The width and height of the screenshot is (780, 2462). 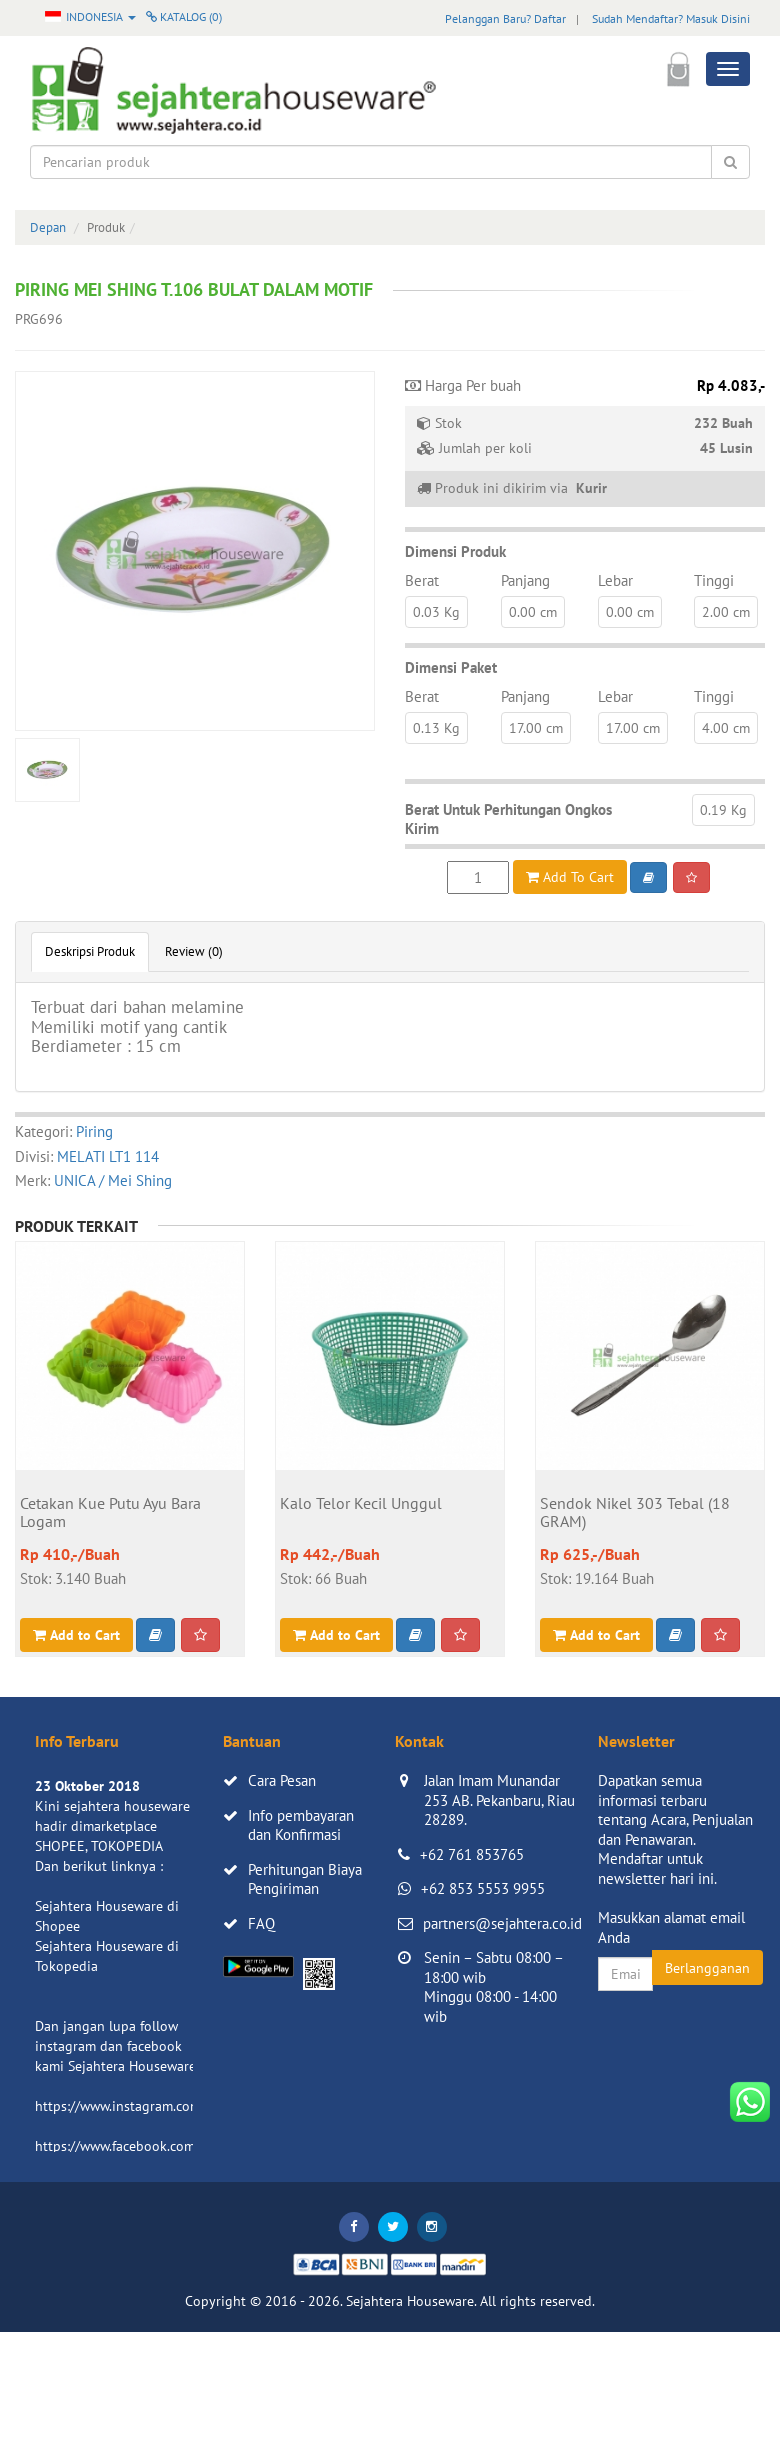 I want to click on Add To Cart, so click(x=570, y=877).